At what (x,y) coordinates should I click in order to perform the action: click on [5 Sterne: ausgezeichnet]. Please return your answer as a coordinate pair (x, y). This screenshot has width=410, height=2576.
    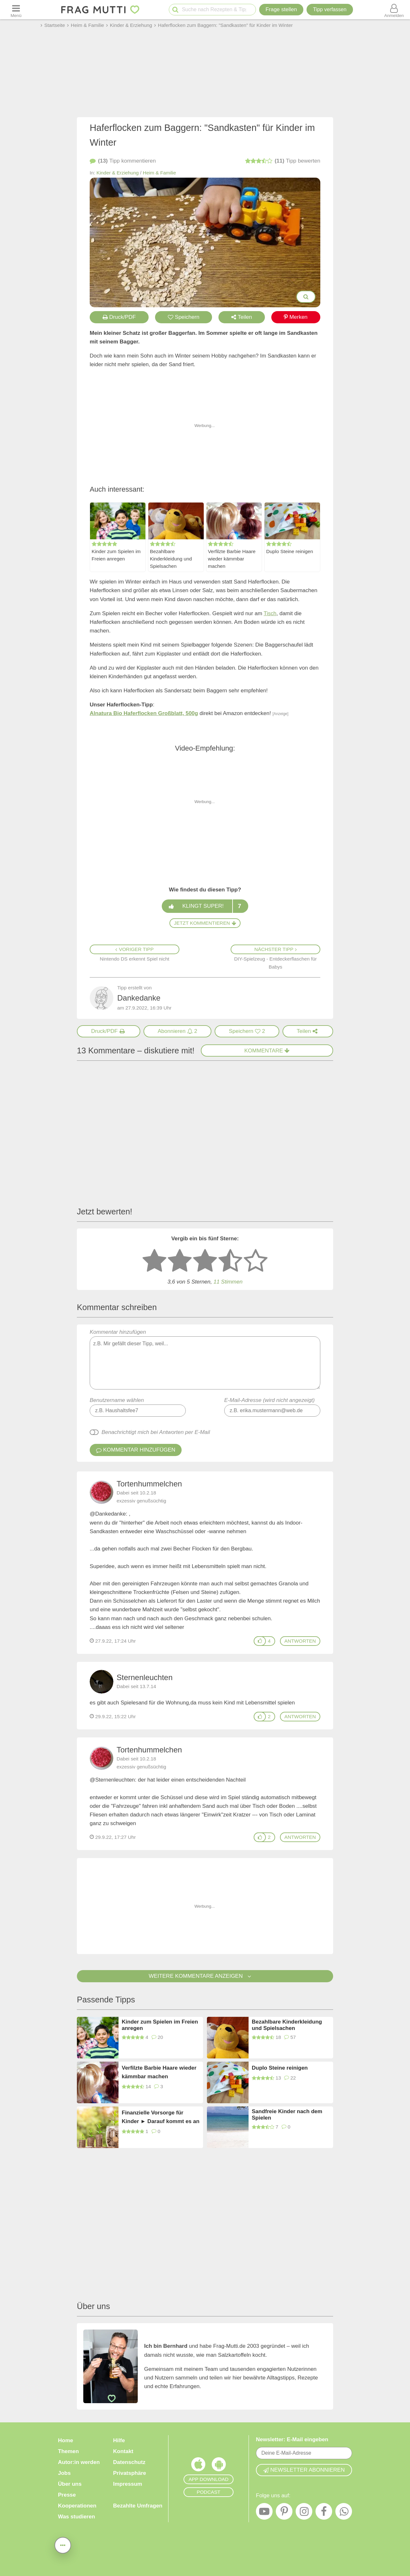
    Looking at the image, I should click on (255, 1261).